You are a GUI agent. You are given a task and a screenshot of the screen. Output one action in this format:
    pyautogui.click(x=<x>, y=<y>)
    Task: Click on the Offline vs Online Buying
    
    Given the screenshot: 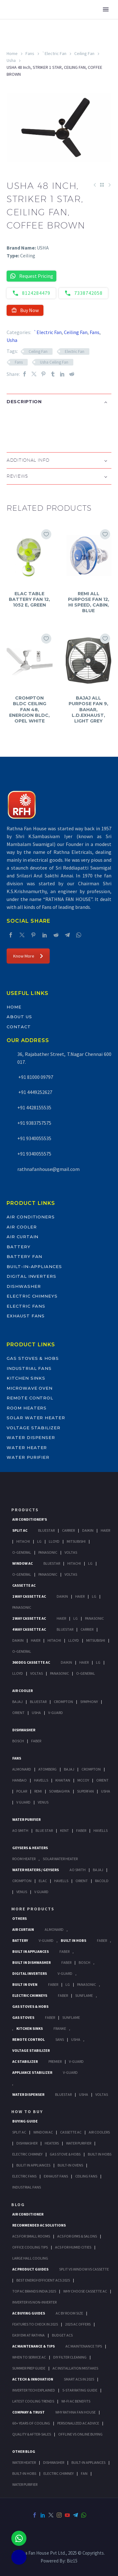 What is the action you would take?
    pyautogui.click(x=80, y=2434)
    